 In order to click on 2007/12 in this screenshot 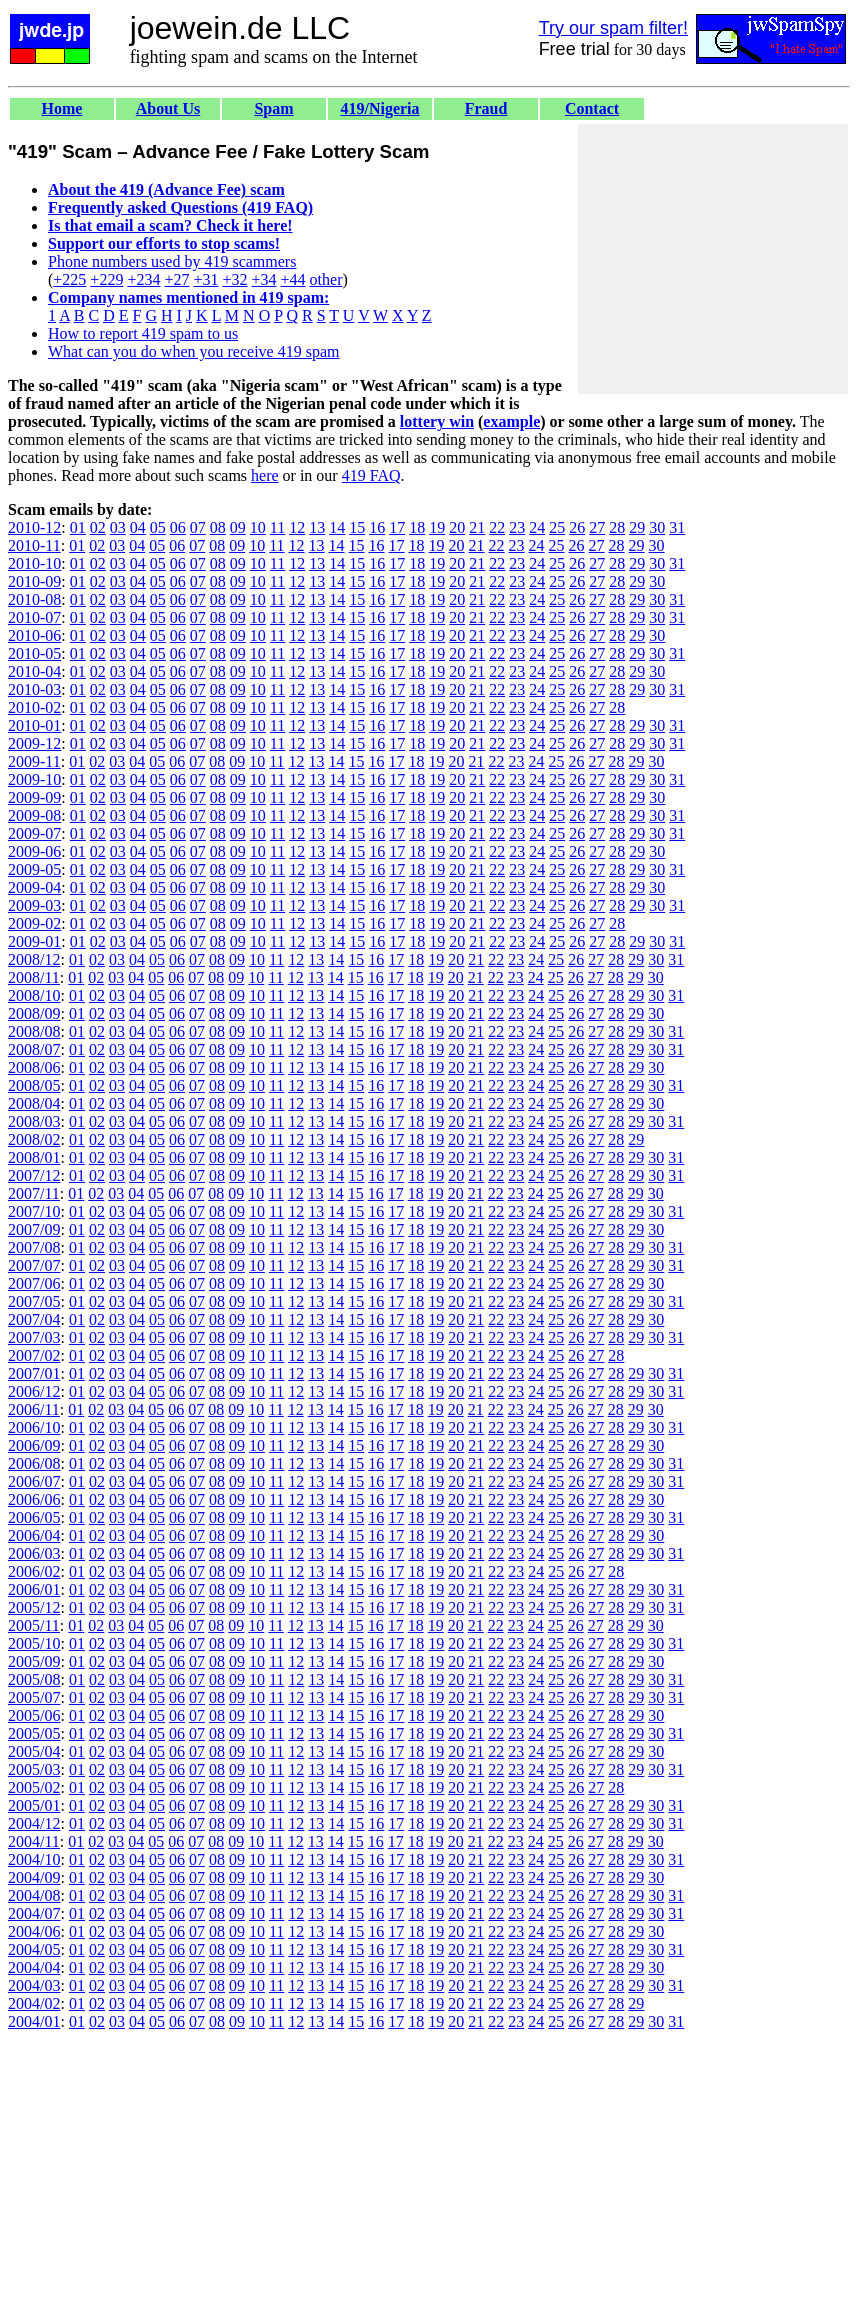, I will do `click(34, 1175)`.